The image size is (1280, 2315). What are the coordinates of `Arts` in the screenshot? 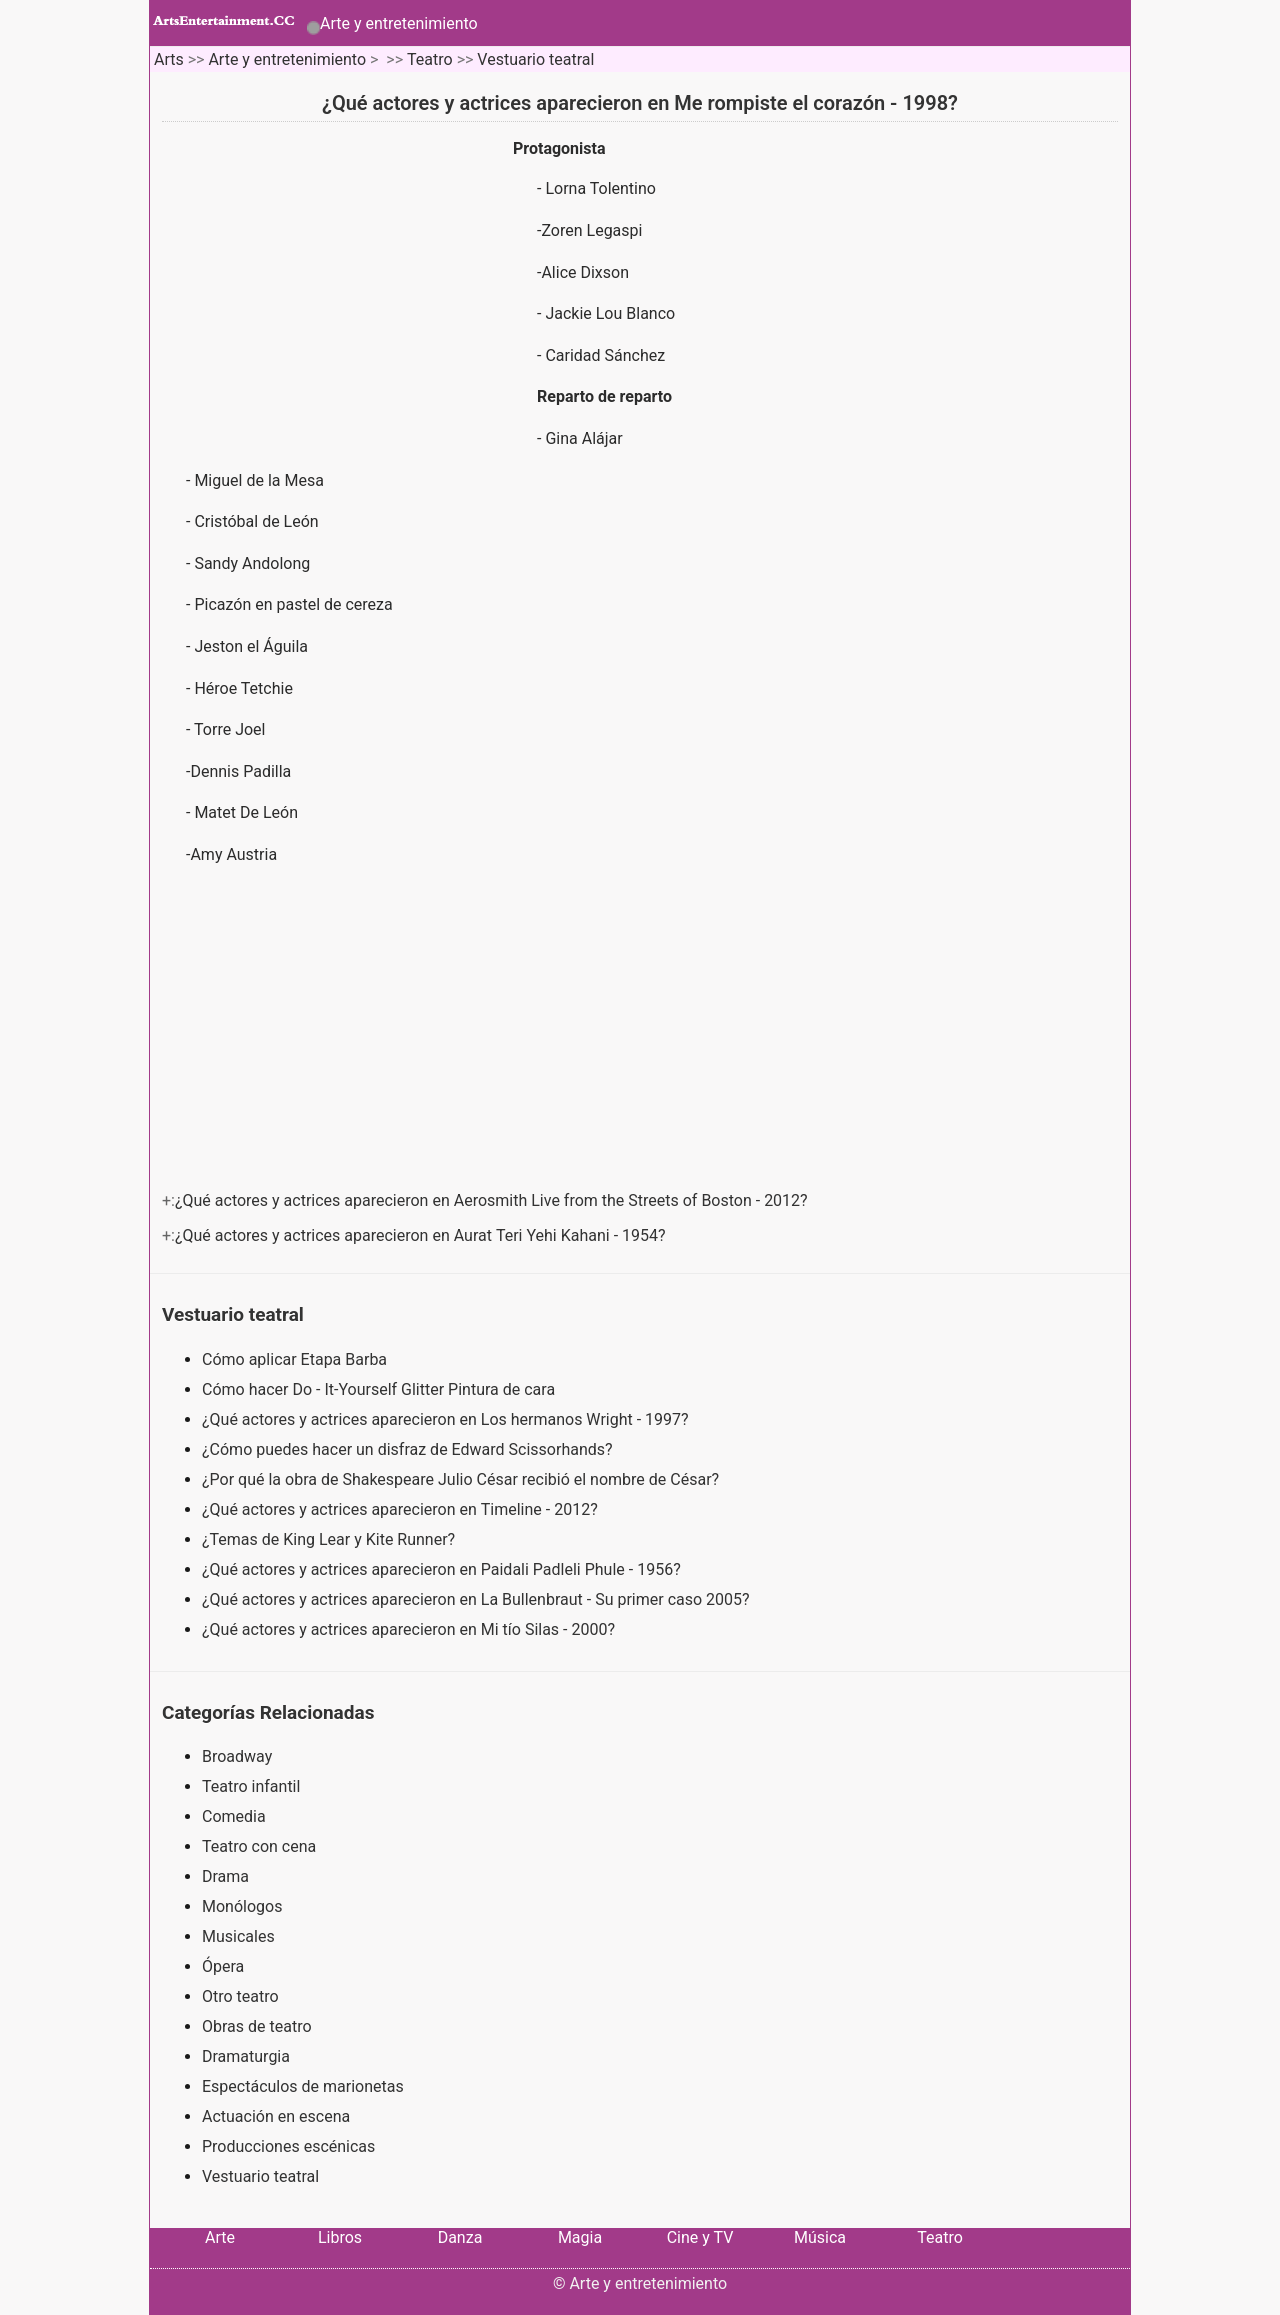 It's located at (169, 59).